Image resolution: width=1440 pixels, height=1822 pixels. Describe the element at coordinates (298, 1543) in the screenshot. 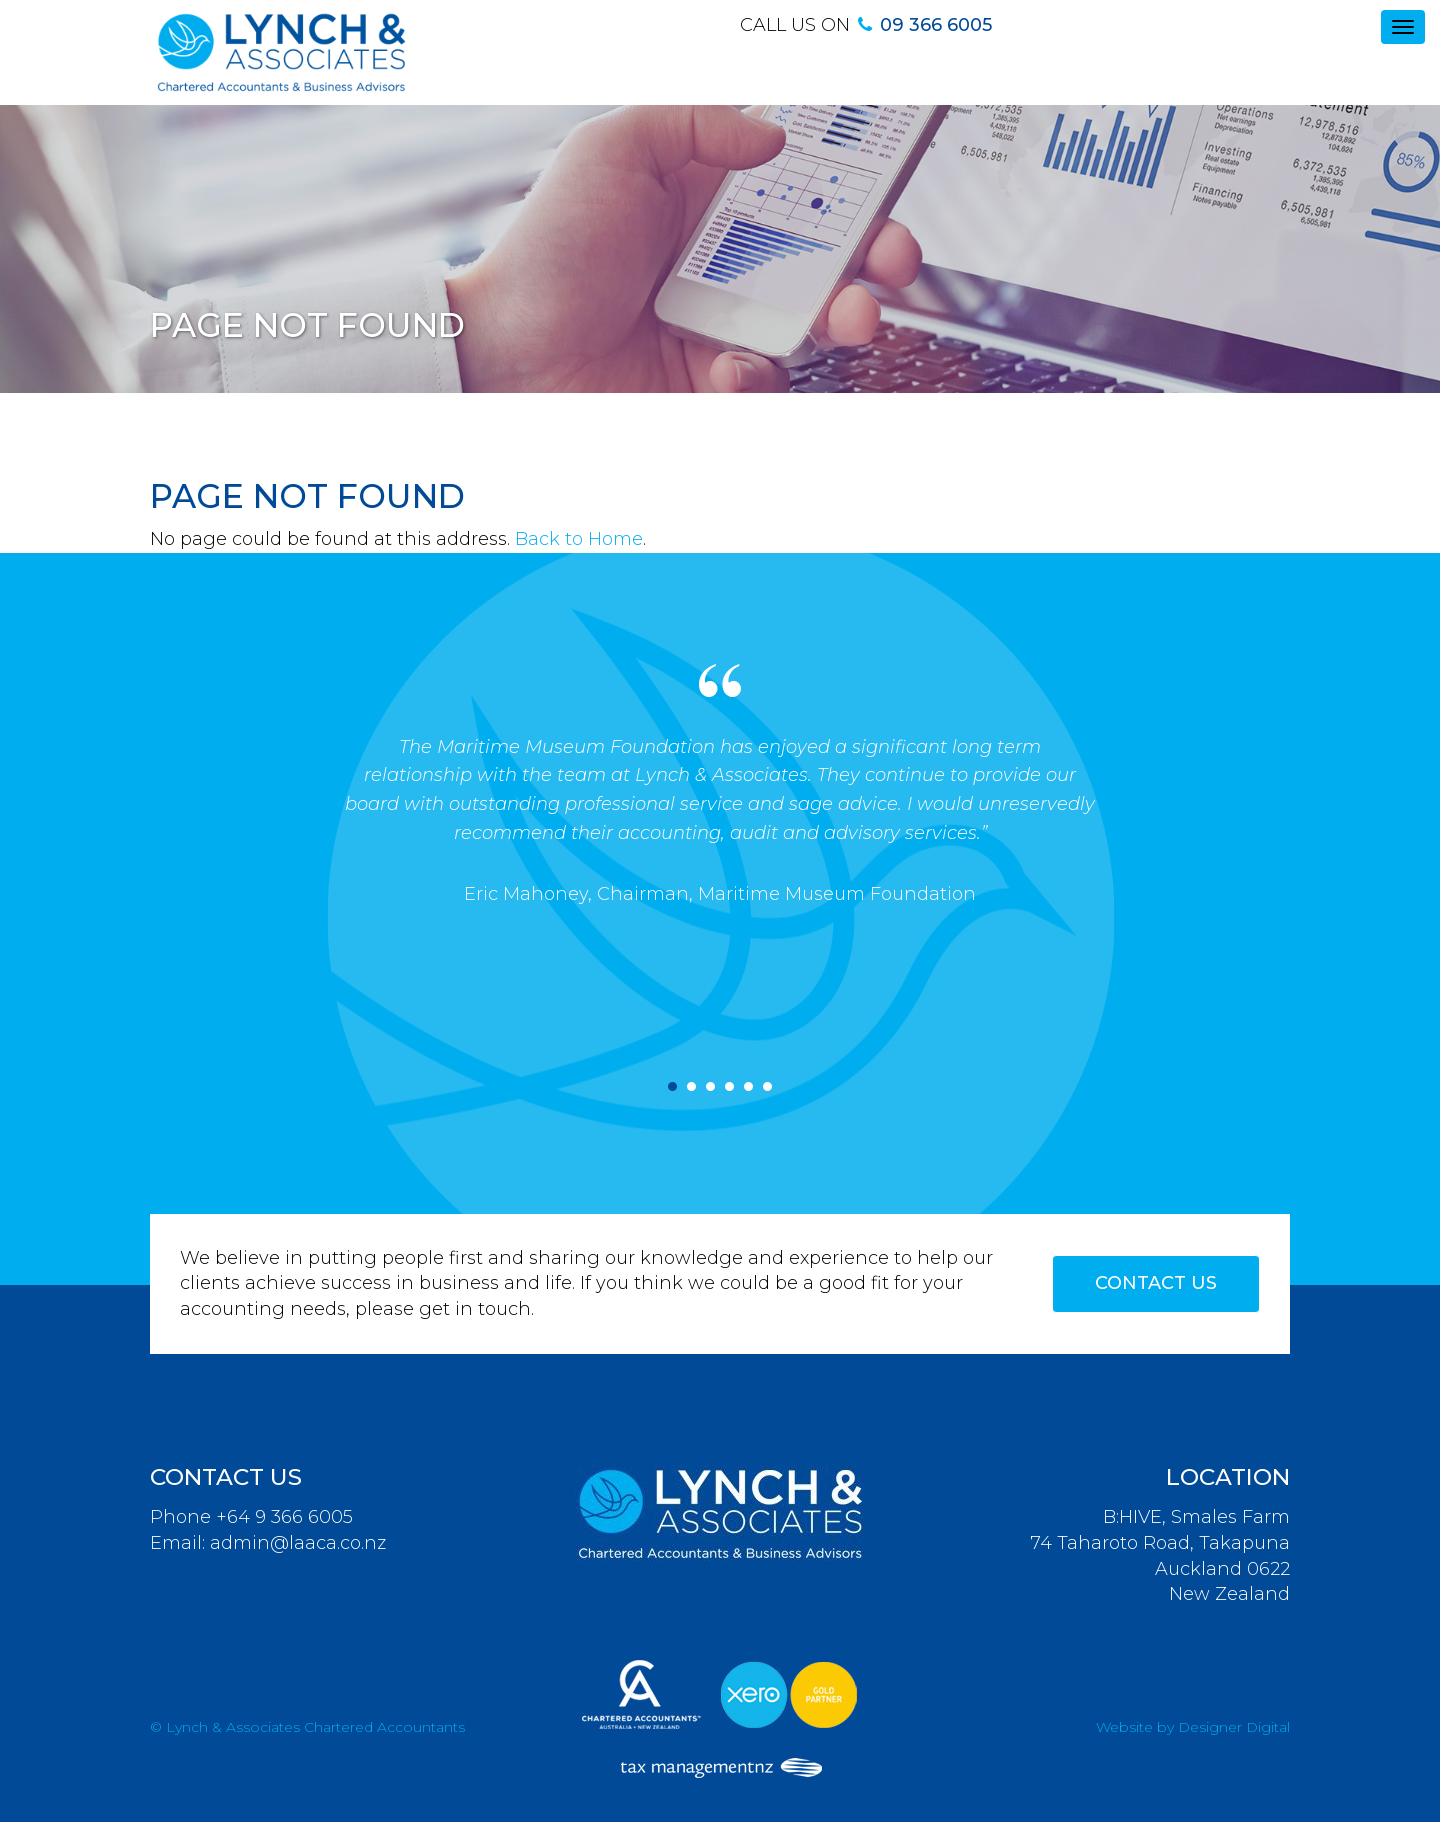

I see `admin@laaca.co.nz` at that location.